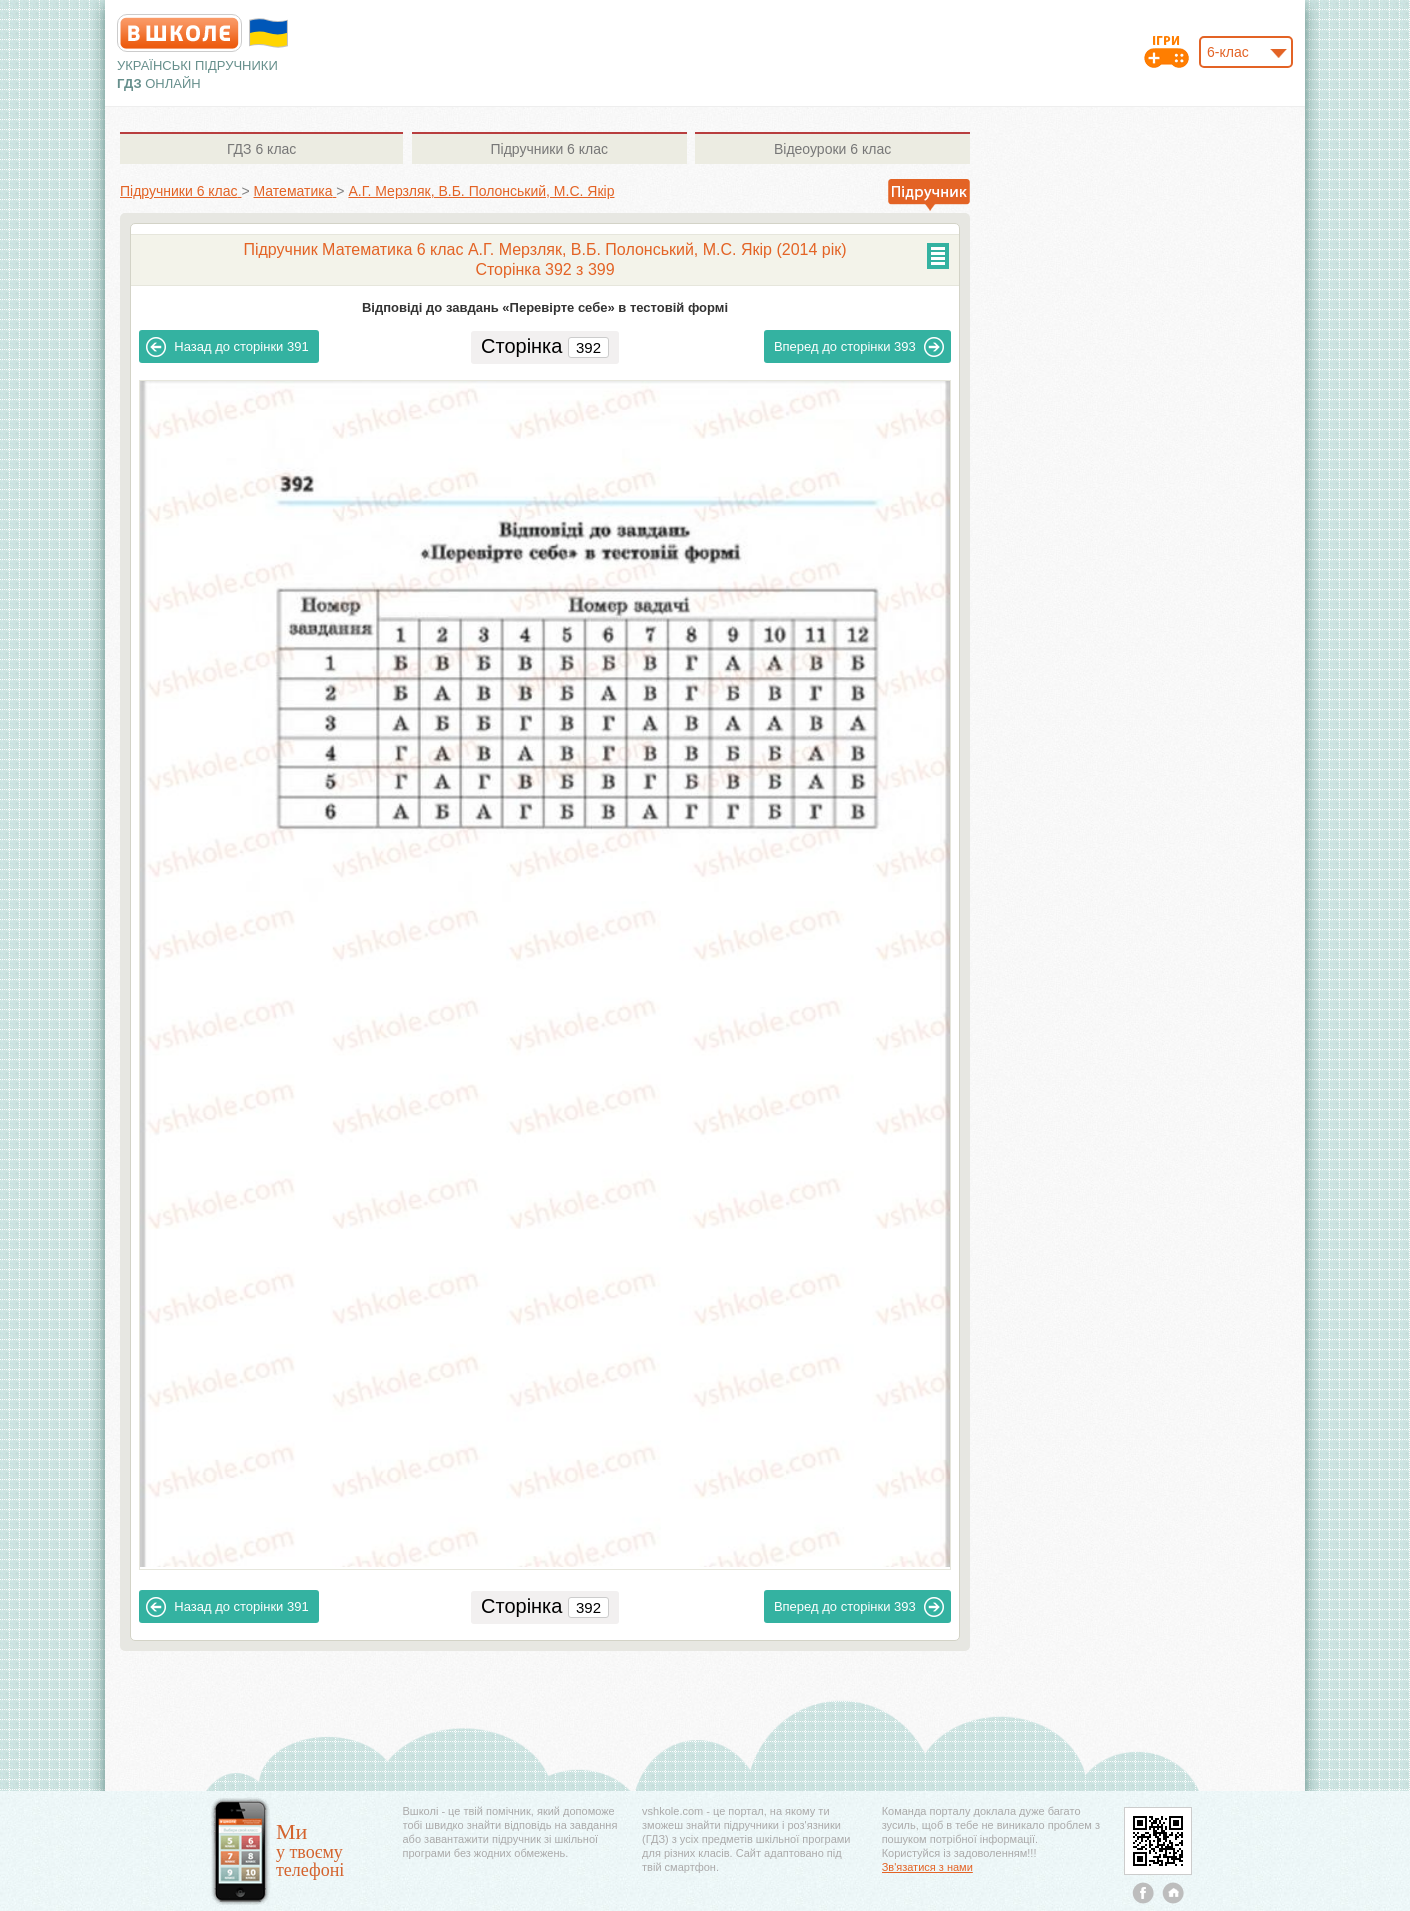  What do you see at coordinates (859, 347) in the screenshot?
I see `393` at bounding box center [859, 347].